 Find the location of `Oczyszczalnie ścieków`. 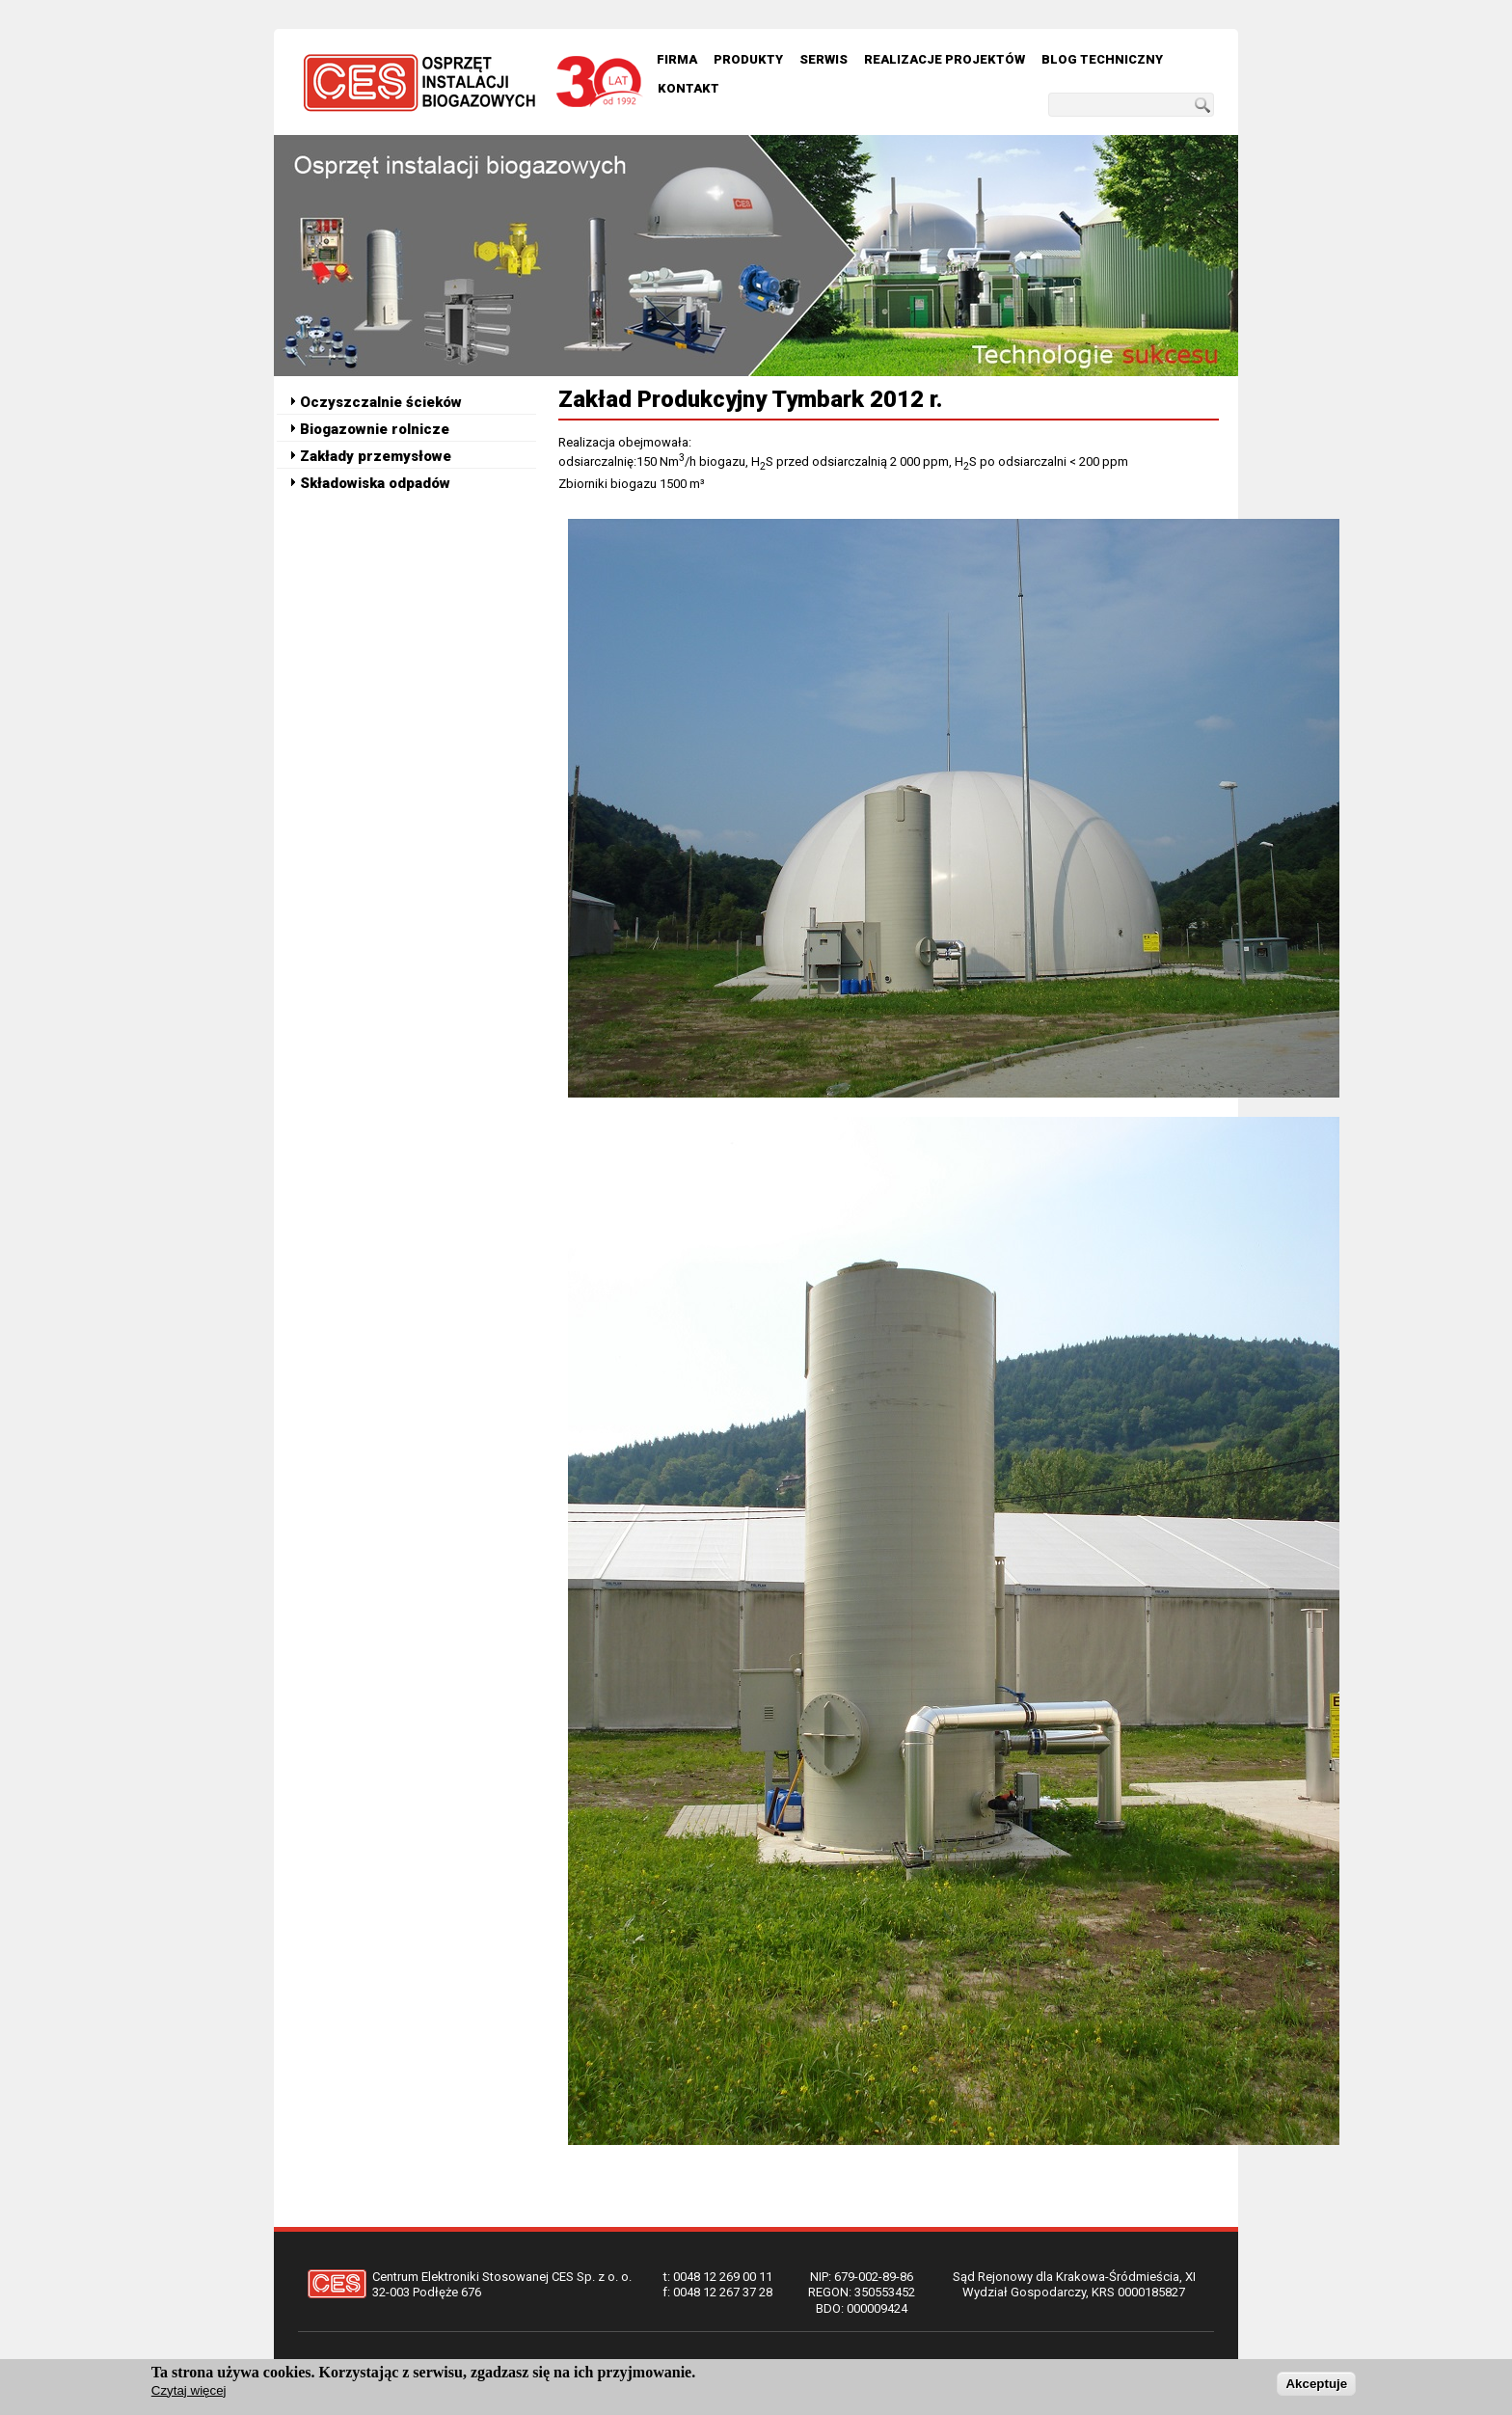

Oczyszczalnie ścieków is located at coordinates (381, 402).